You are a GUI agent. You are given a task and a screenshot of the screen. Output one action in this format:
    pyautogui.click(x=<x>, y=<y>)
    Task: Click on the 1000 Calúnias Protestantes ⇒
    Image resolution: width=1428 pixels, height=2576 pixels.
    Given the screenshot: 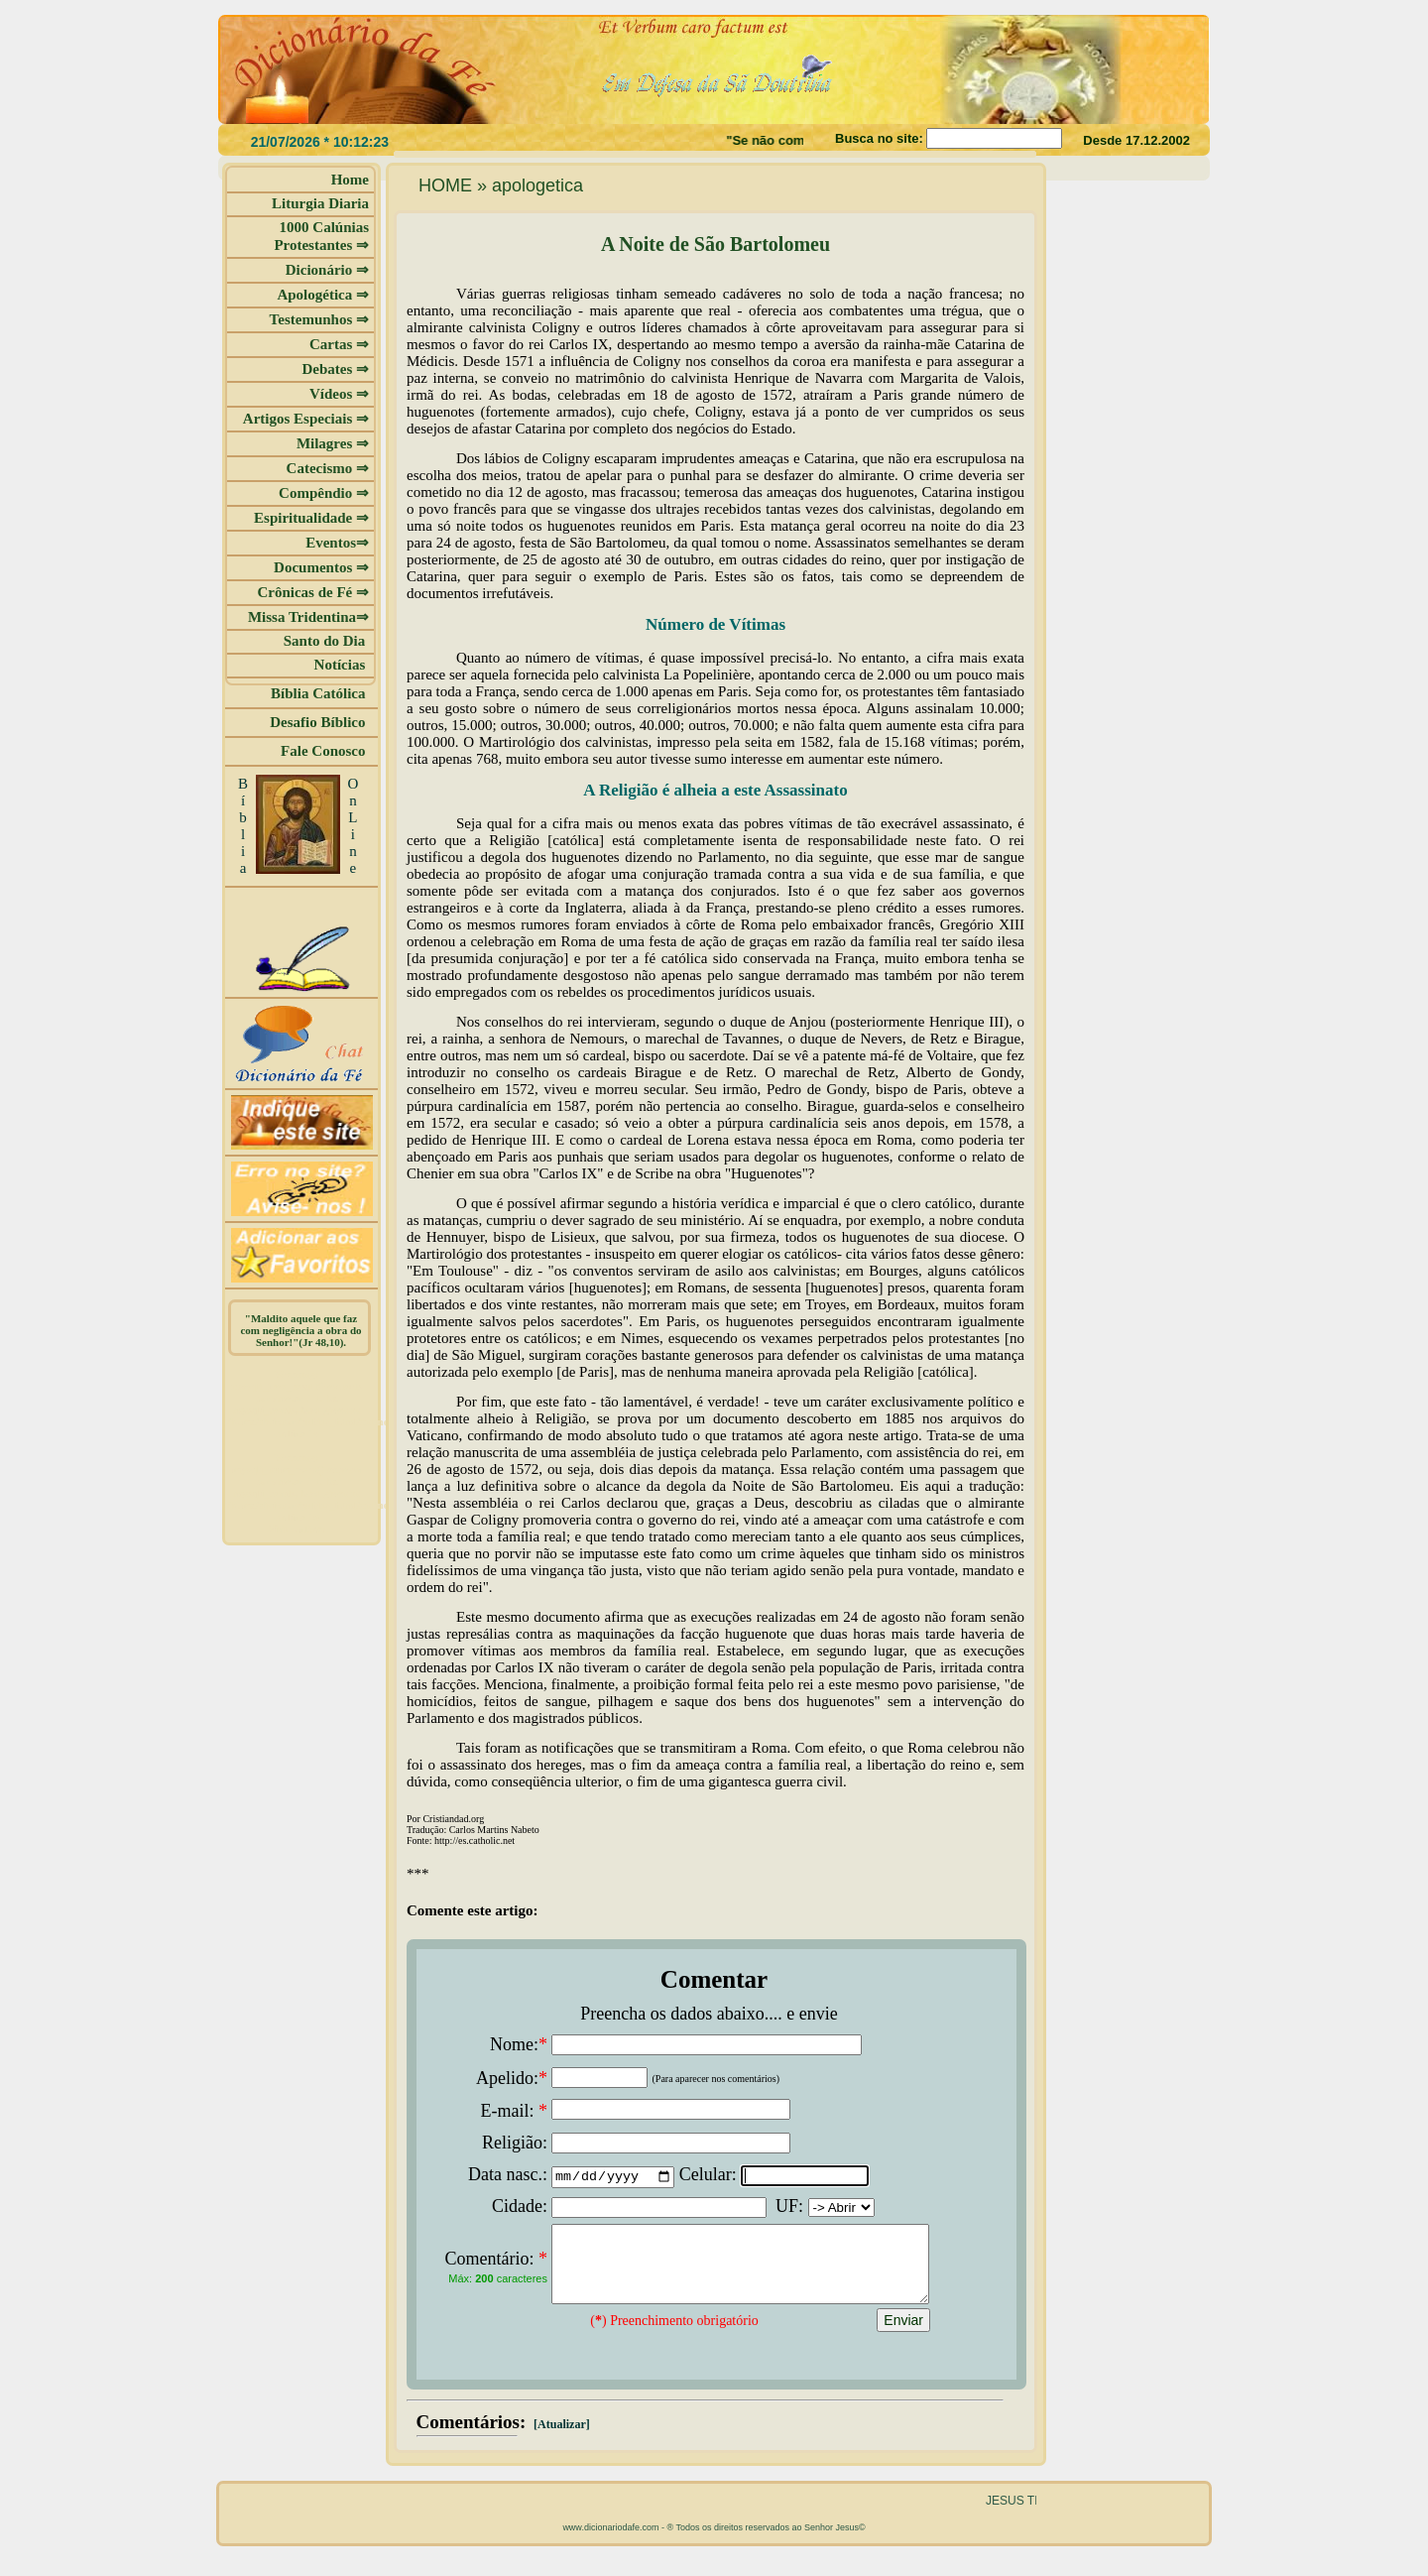 What is the action you would take?
    pyautogui.click(x=321, y=236)
    